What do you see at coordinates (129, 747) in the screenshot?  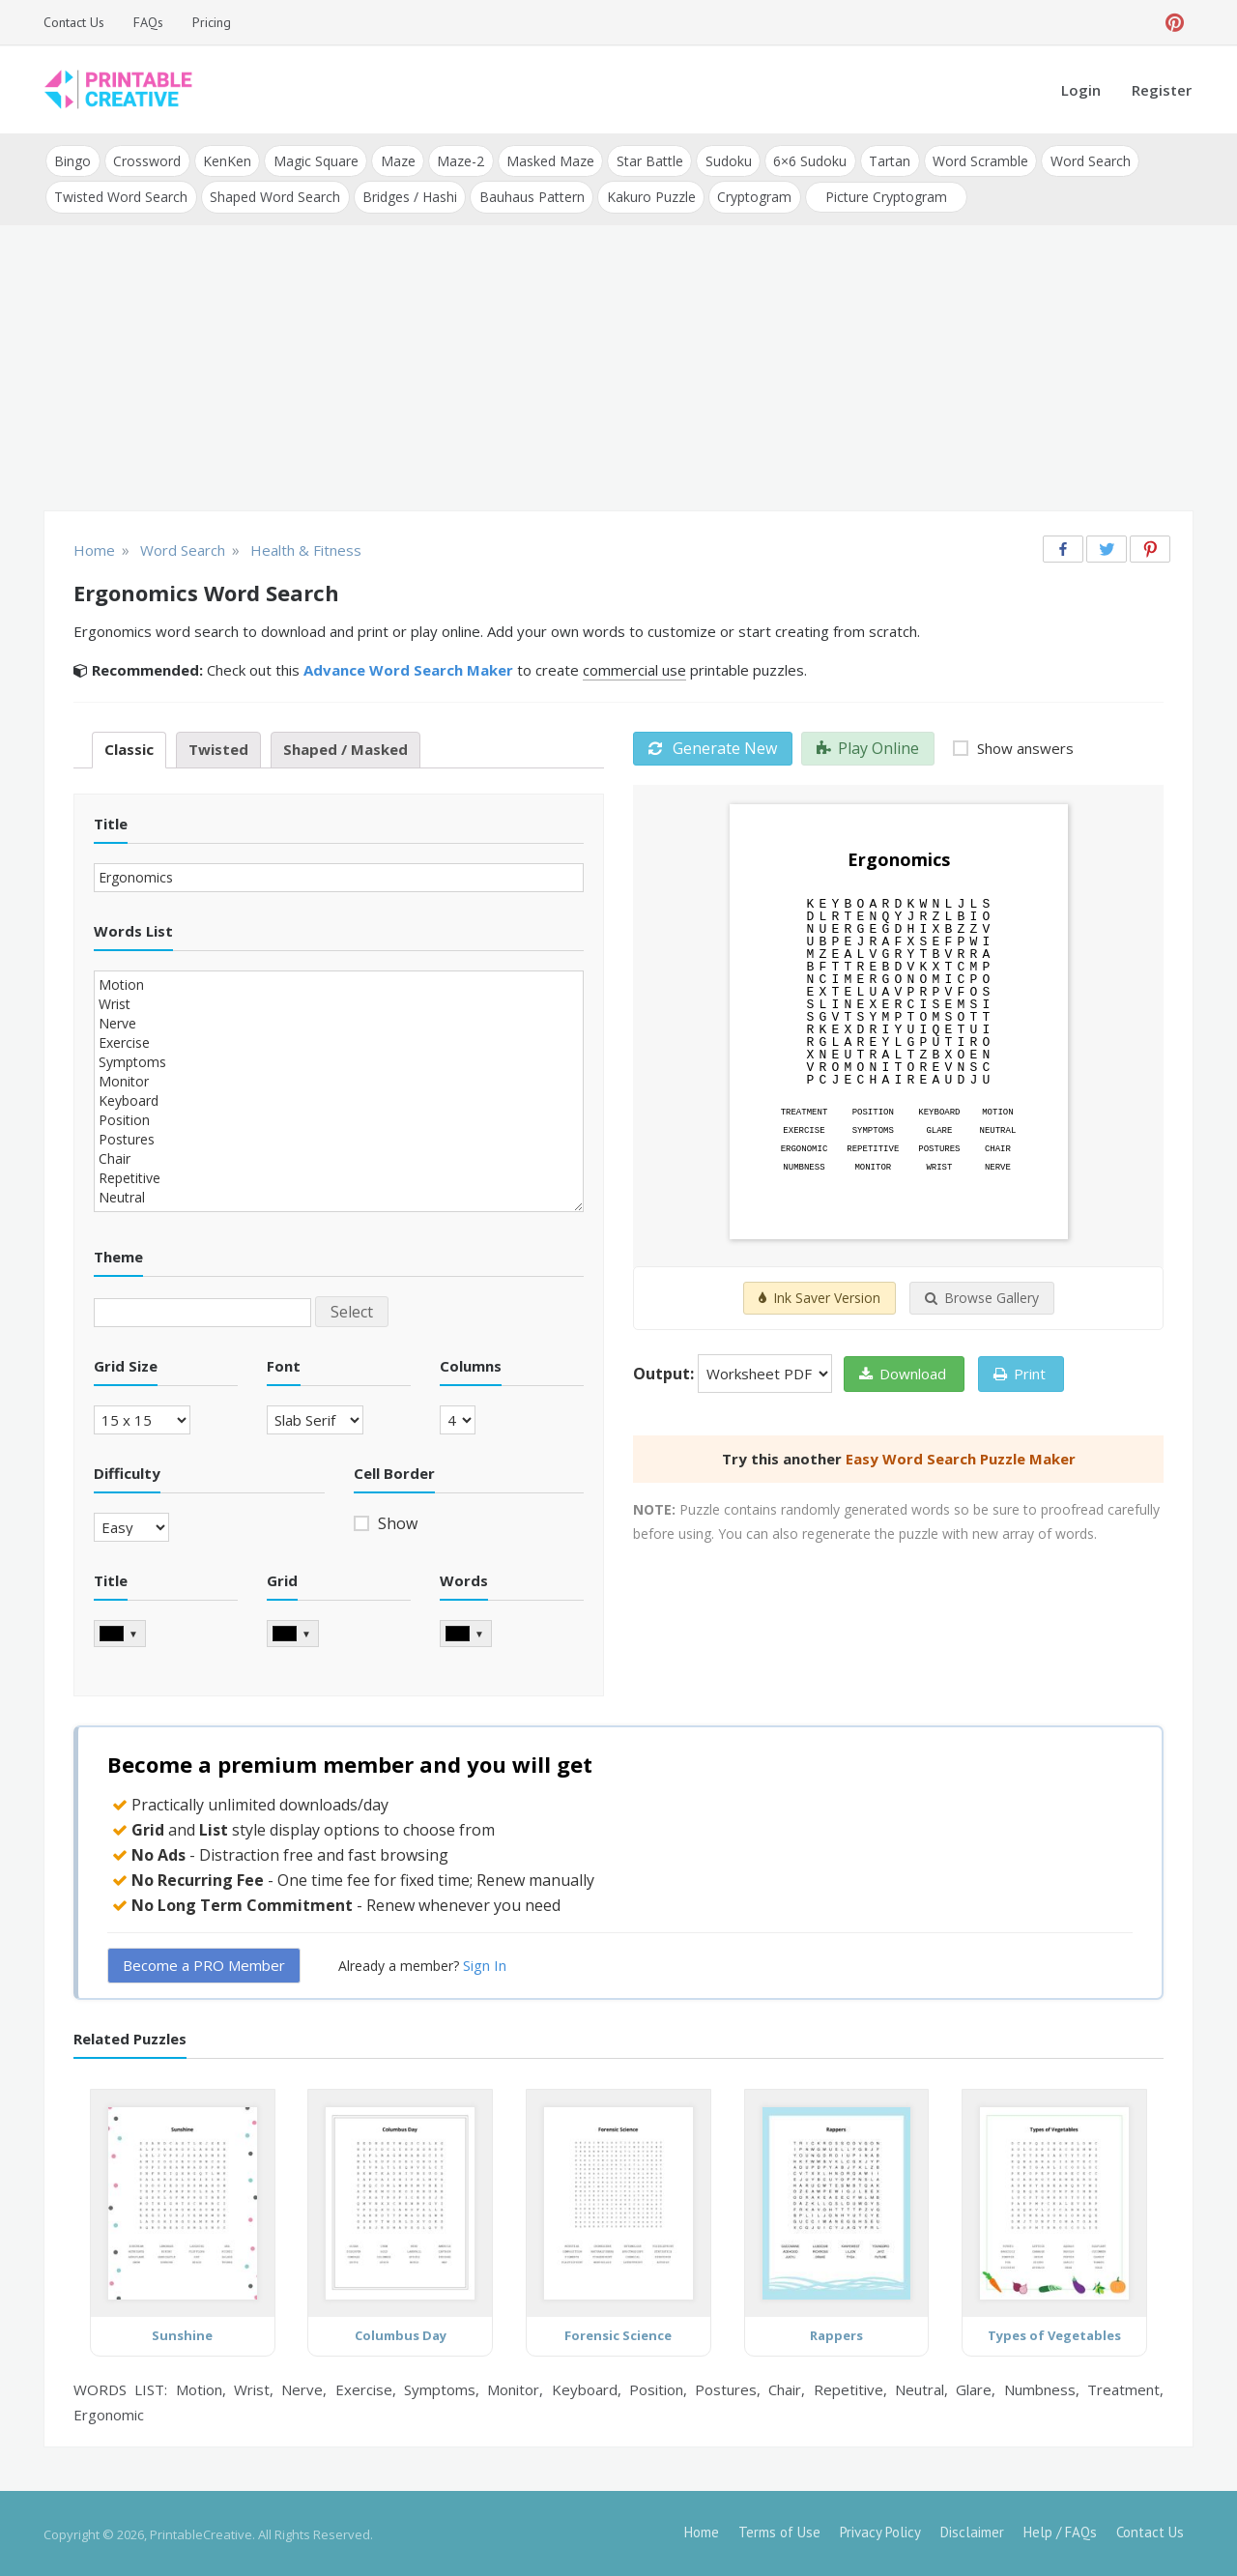 I see `Classic` at bounding box center [129, 747].